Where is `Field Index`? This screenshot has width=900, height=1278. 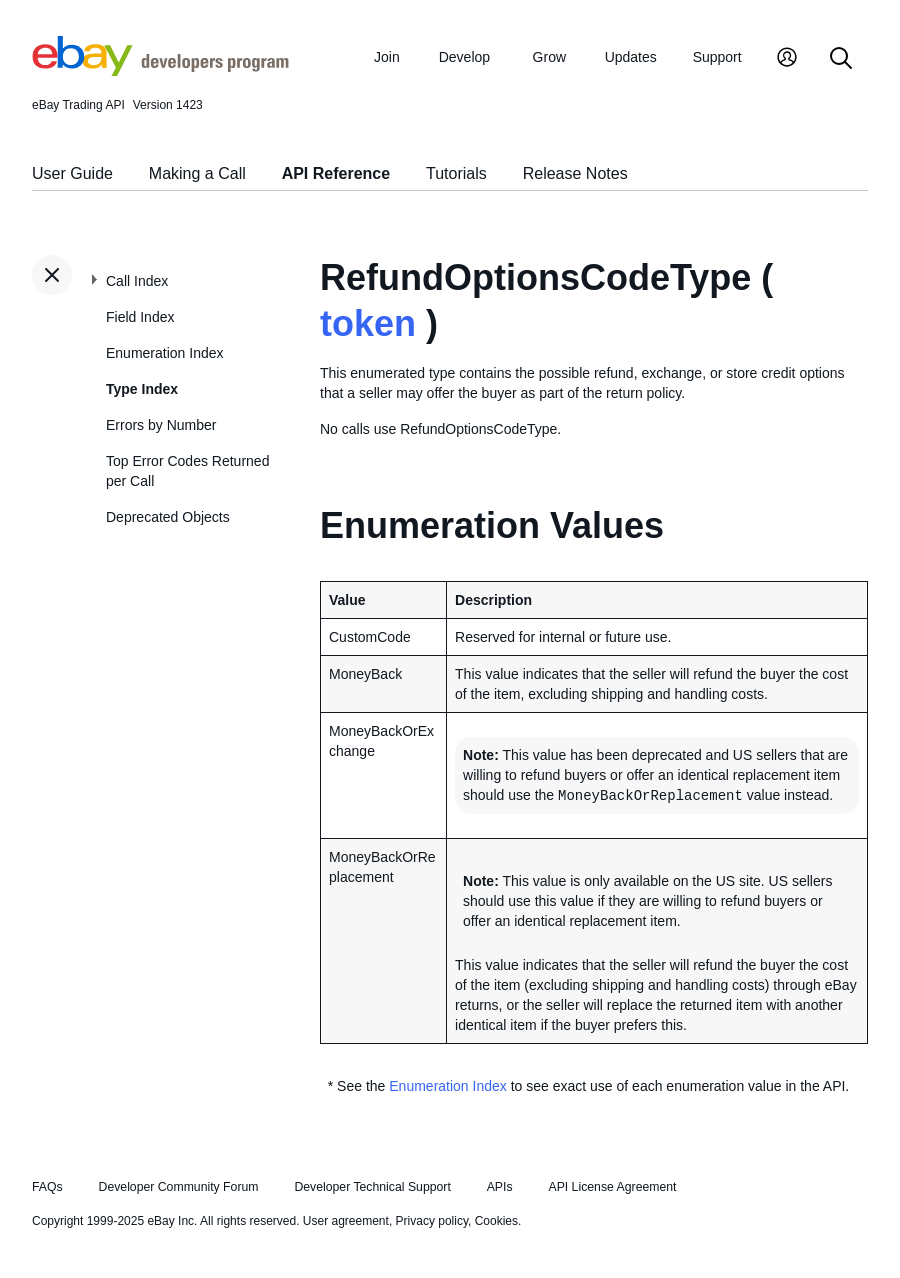 Field Index is located at coordinates (140, 317).